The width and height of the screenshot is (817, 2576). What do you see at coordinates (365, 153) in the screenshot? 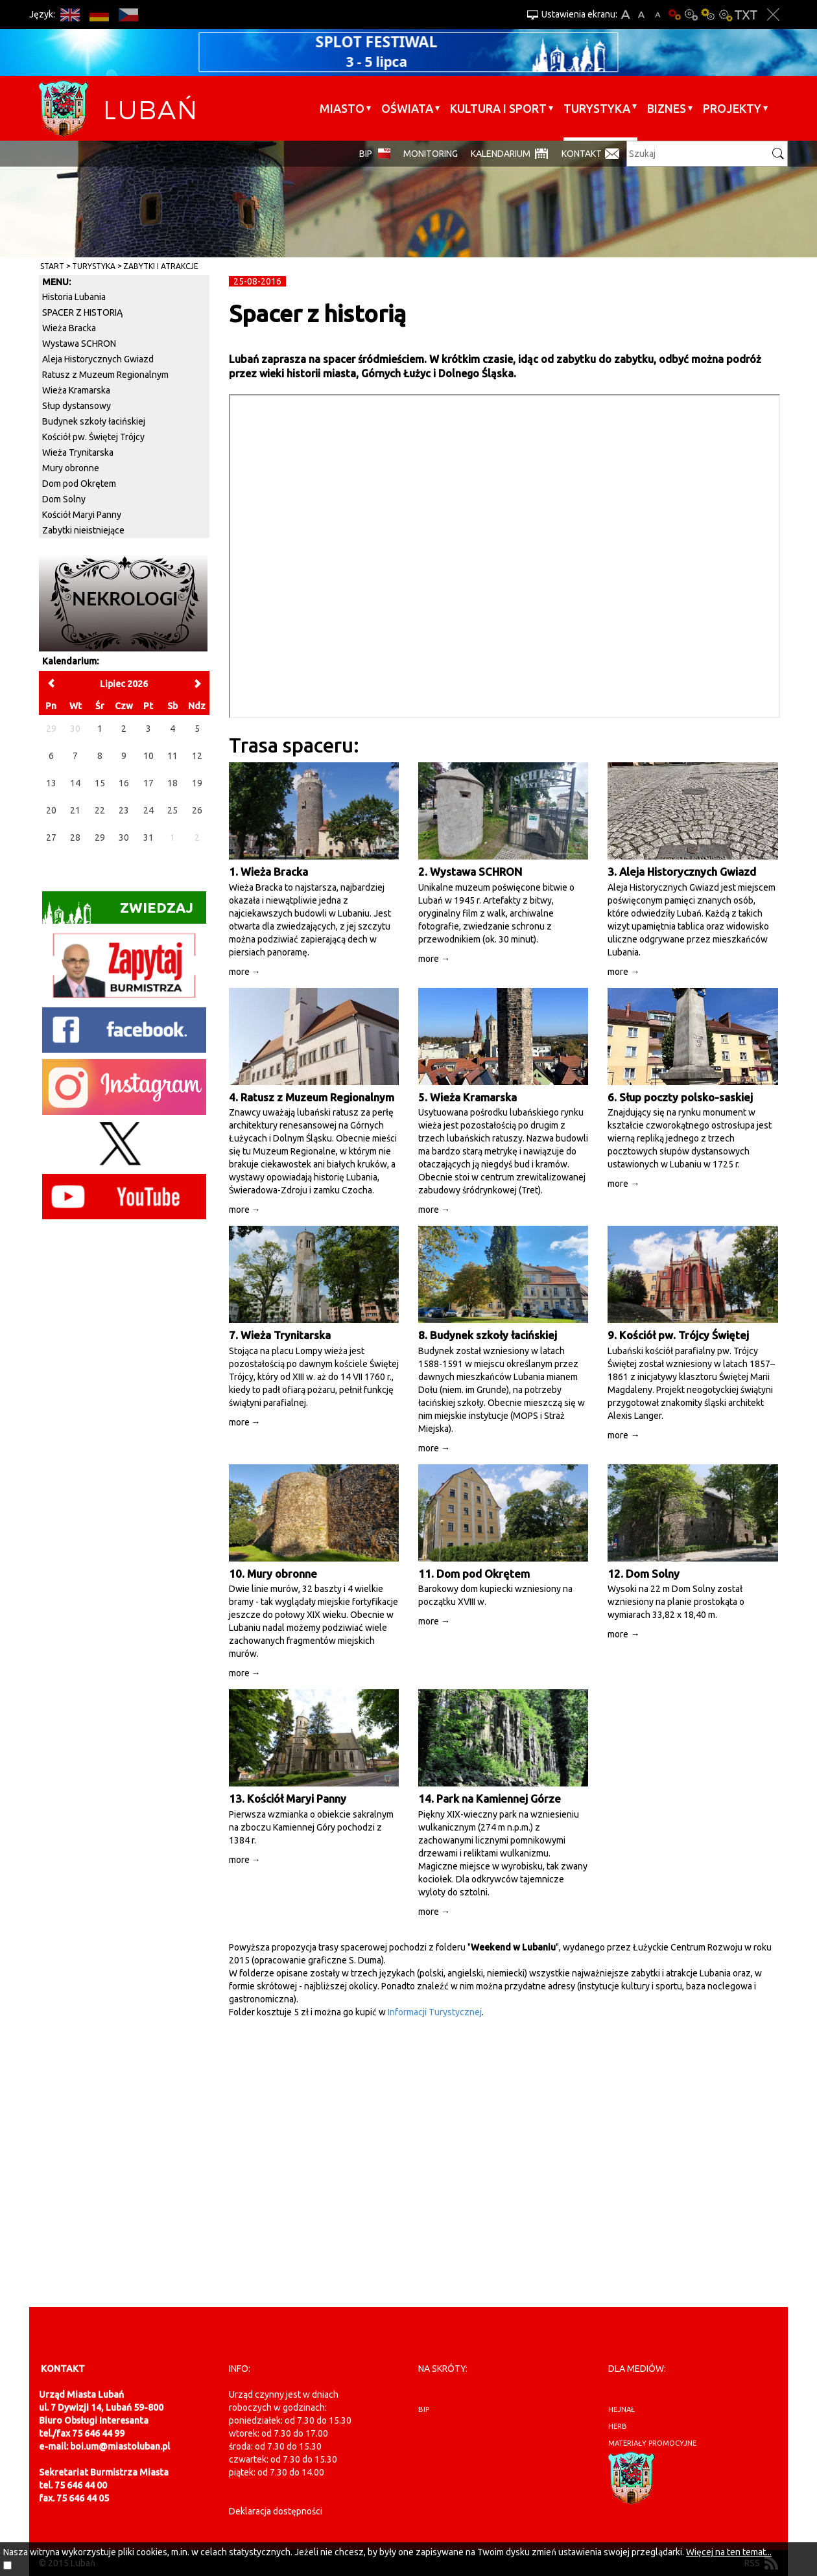
I see `BIP` at bounding box center [365, 153].